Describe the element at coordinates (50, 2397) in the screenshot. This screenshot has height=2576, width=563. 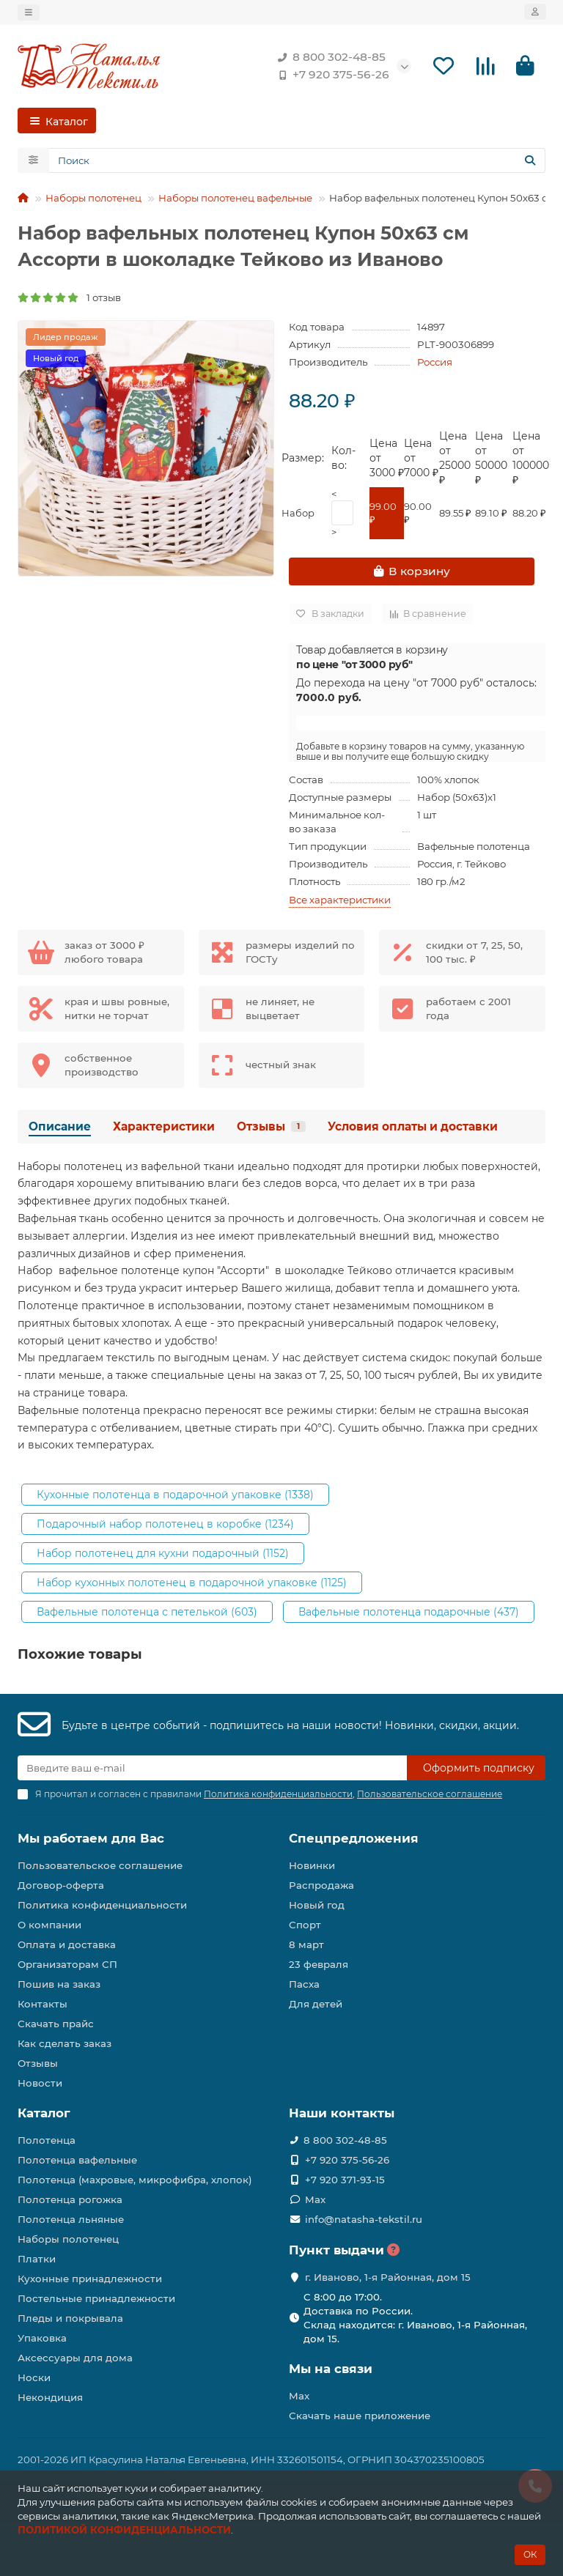
I see `Некондиция` at that location.